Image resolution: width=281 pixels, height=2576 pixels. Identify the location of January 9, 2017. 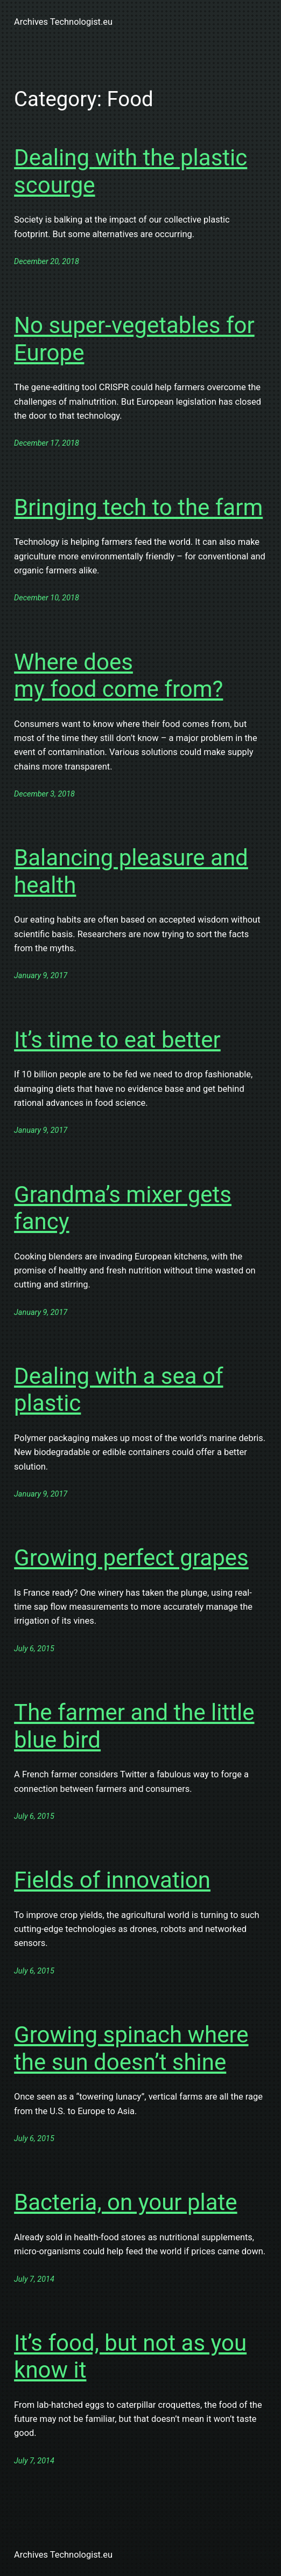
(40, 975).